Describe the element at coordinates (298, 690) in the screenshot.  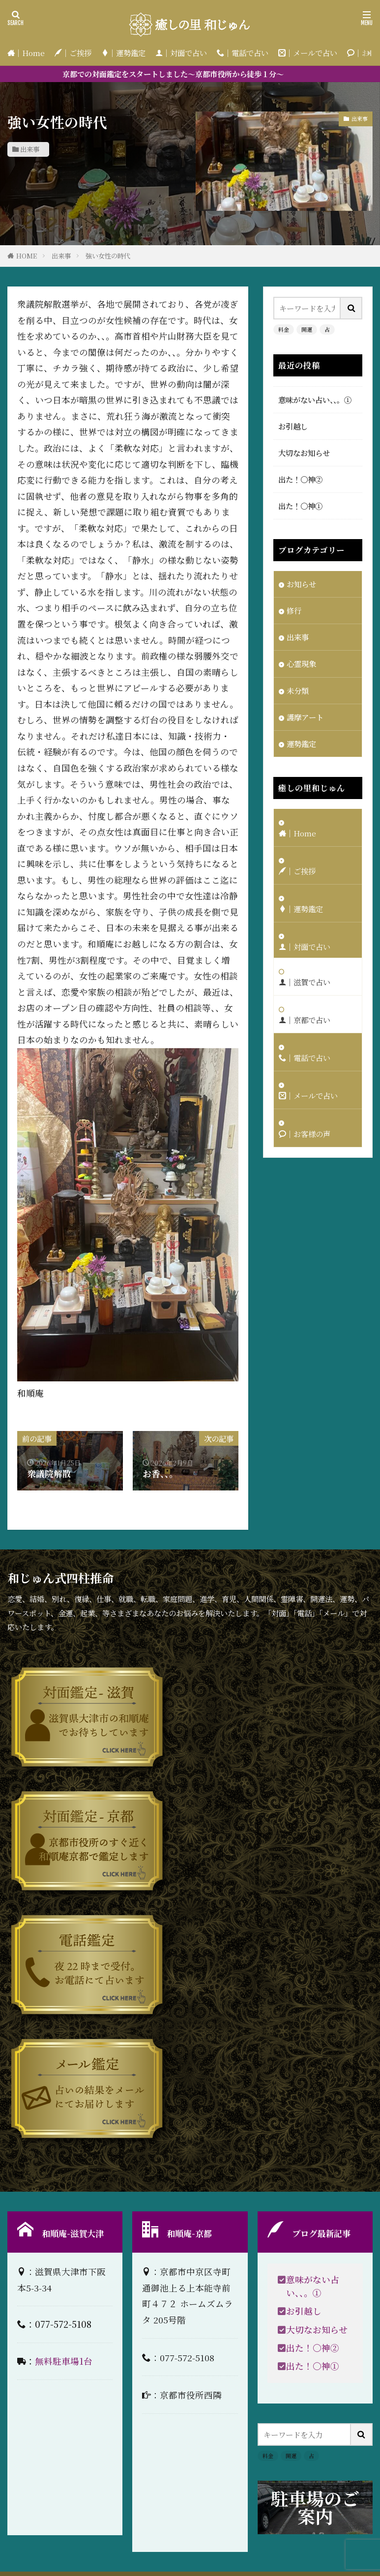
I see `未分類` at that location.